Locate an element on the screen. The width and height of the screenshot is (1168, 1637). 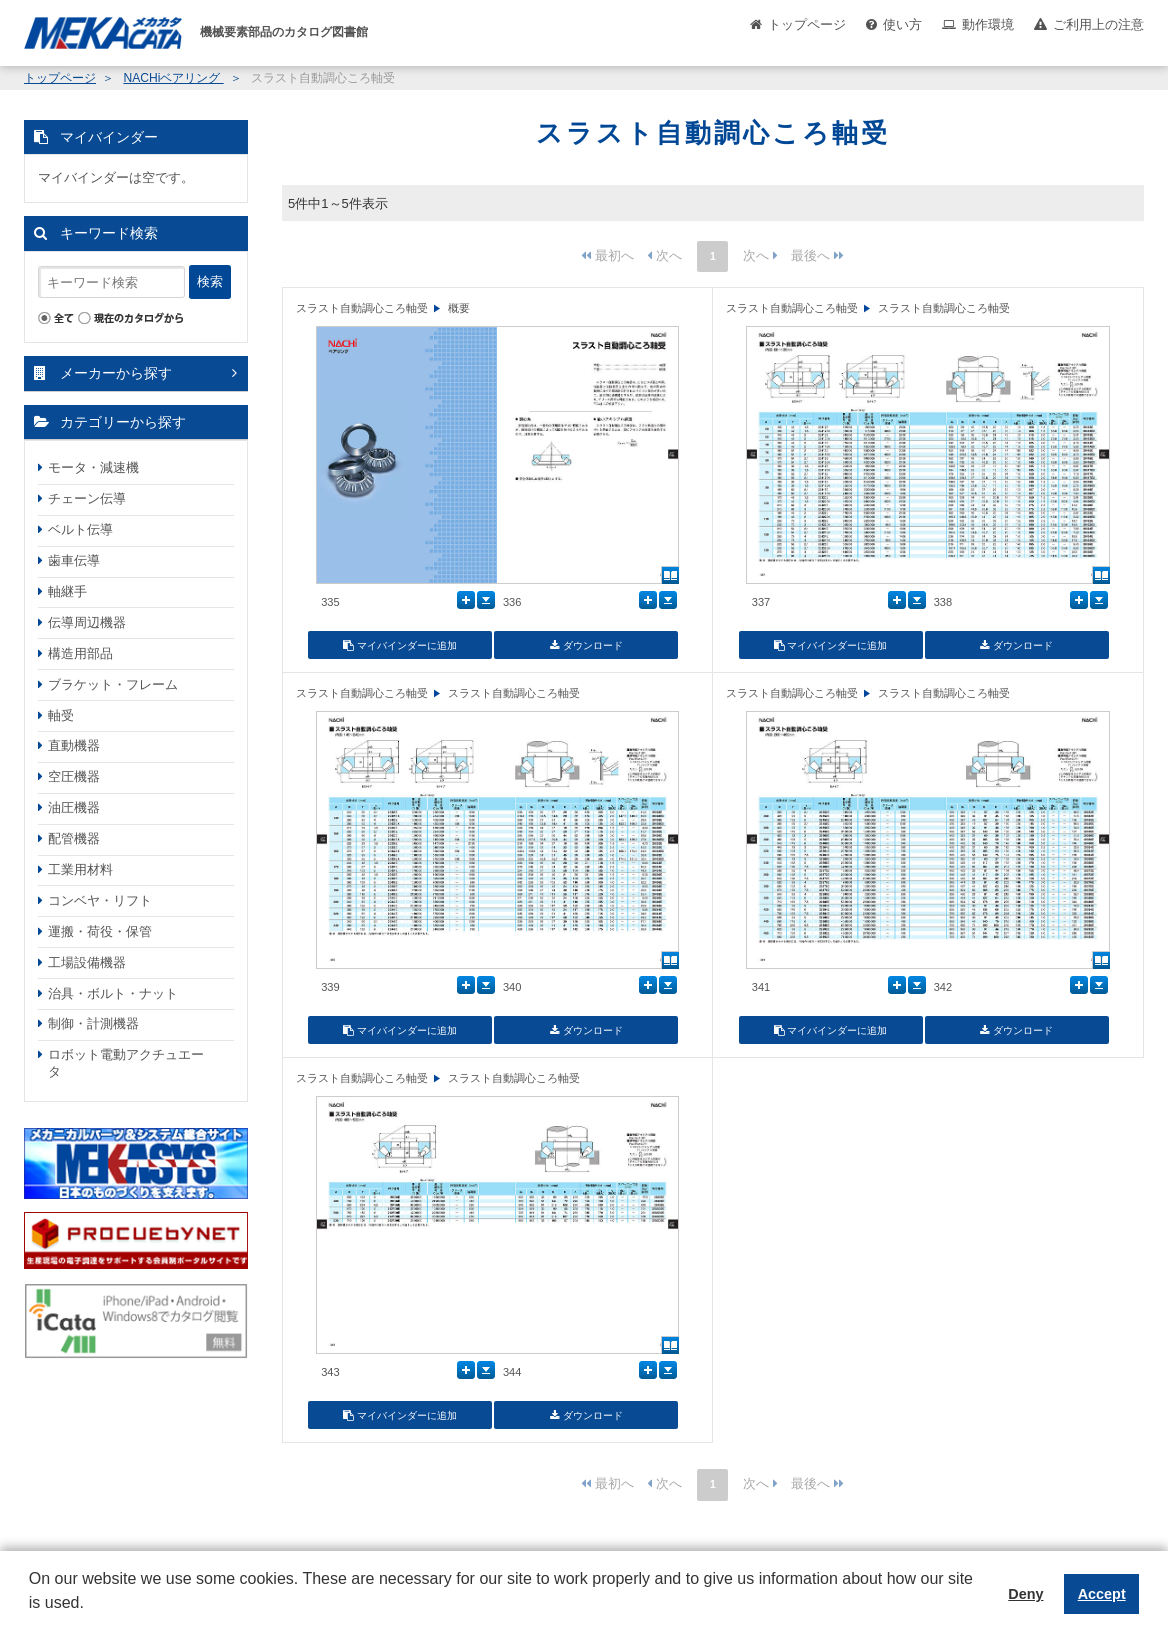
NACHiベアリング is located at coordinates (173, 78).